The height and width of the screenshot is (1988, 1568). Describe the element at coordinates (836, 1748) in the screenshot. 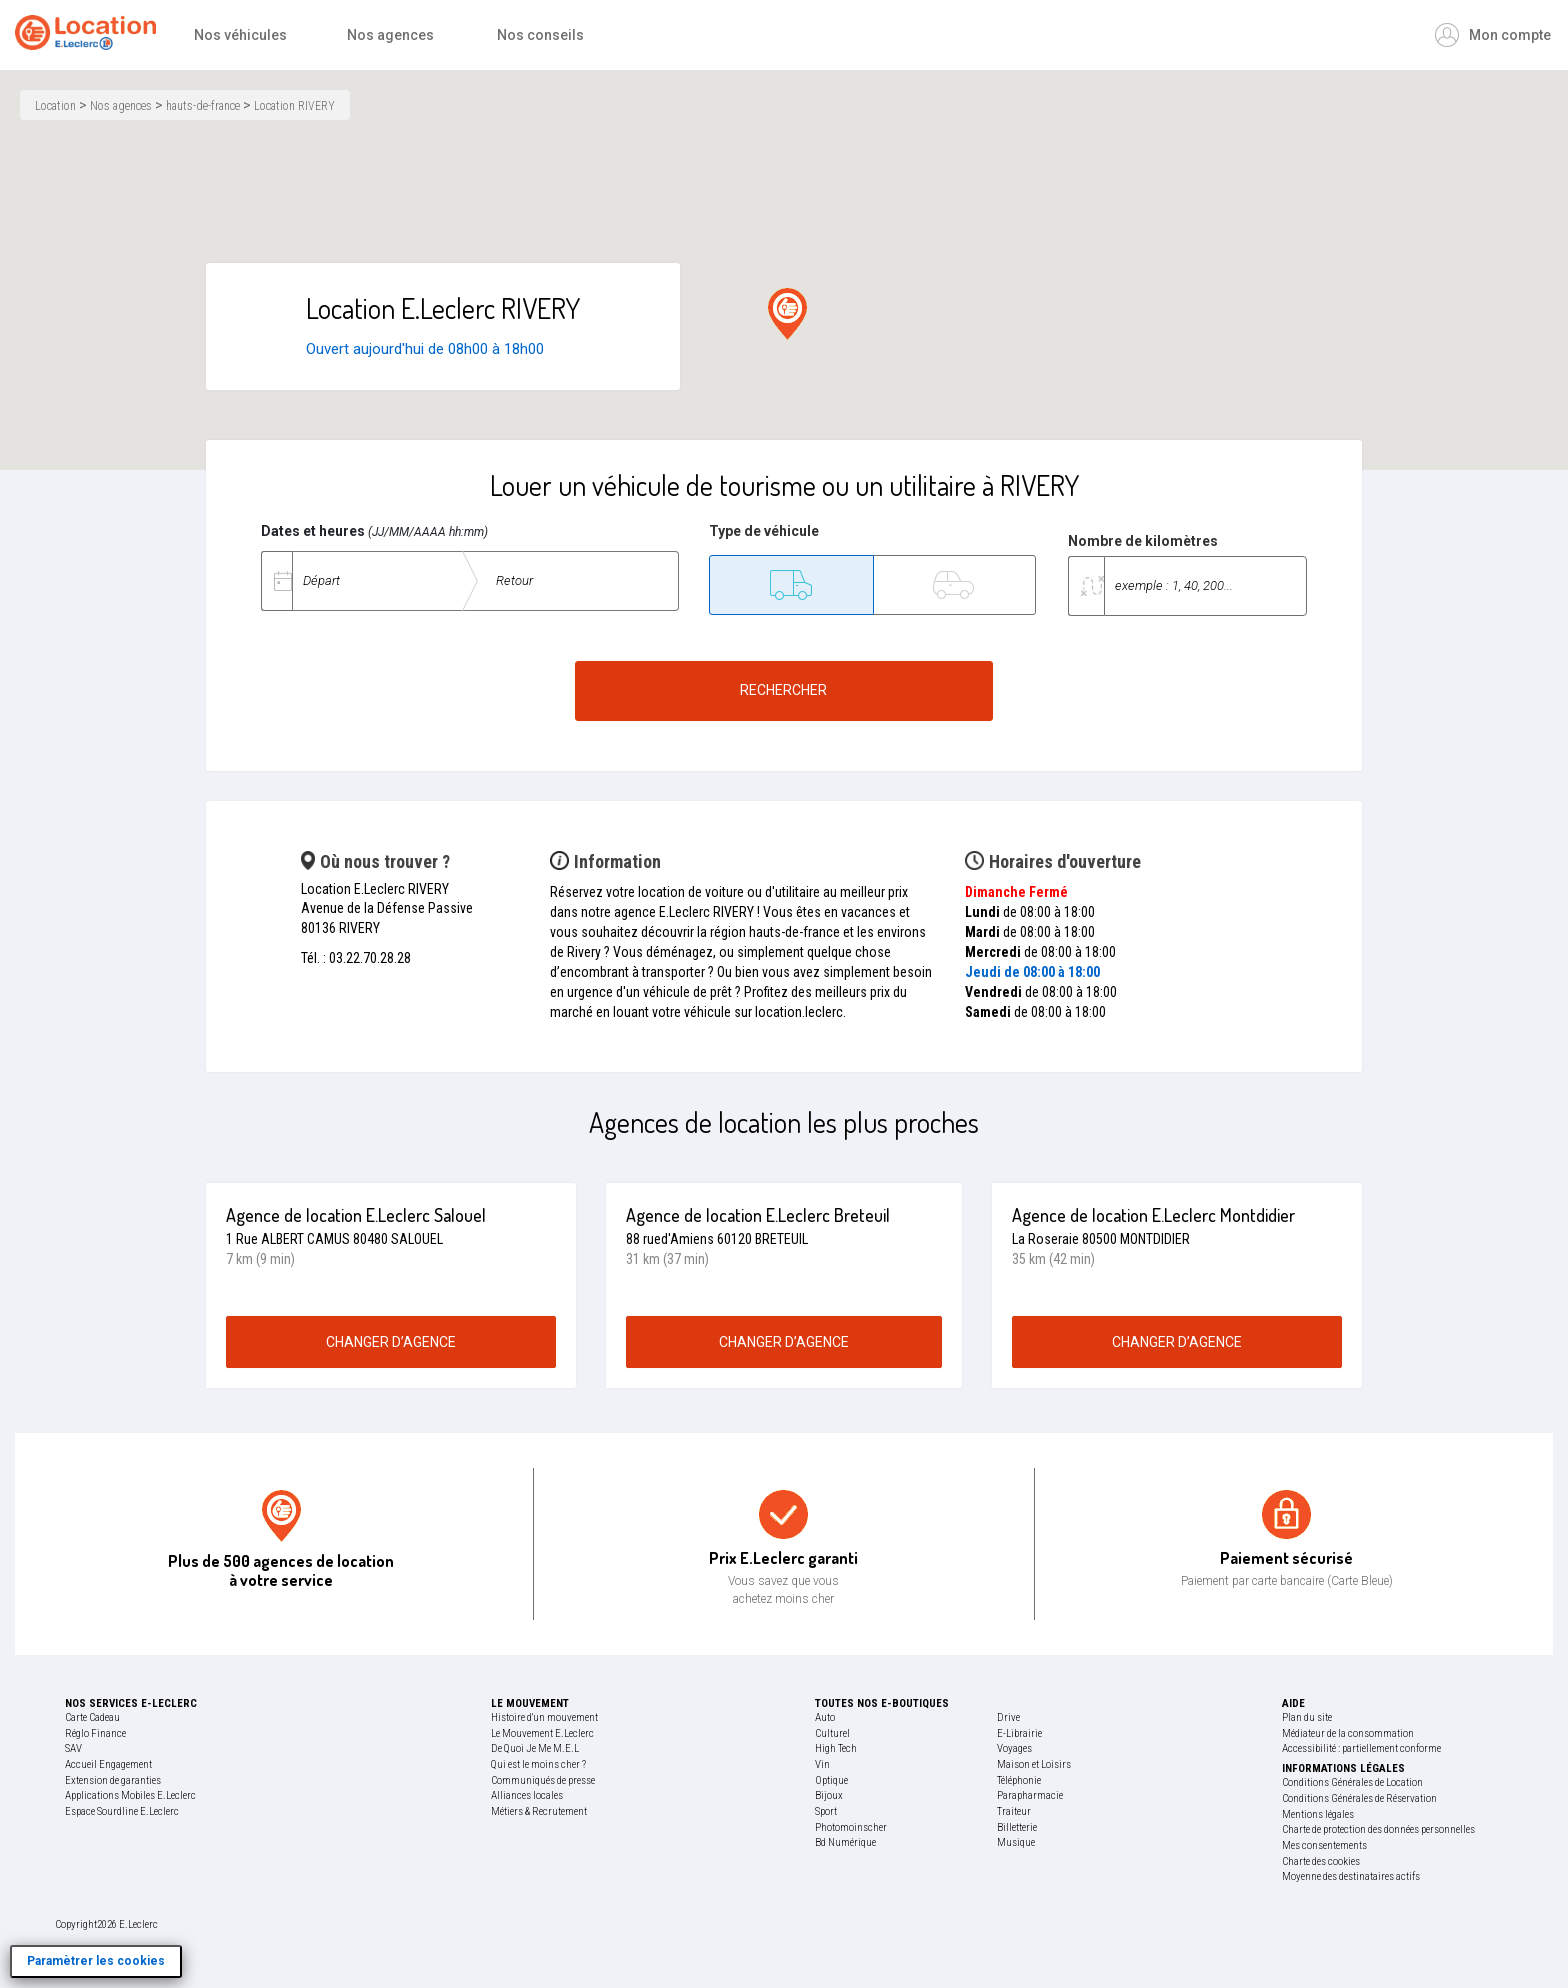

I see `High Tech` at that location.